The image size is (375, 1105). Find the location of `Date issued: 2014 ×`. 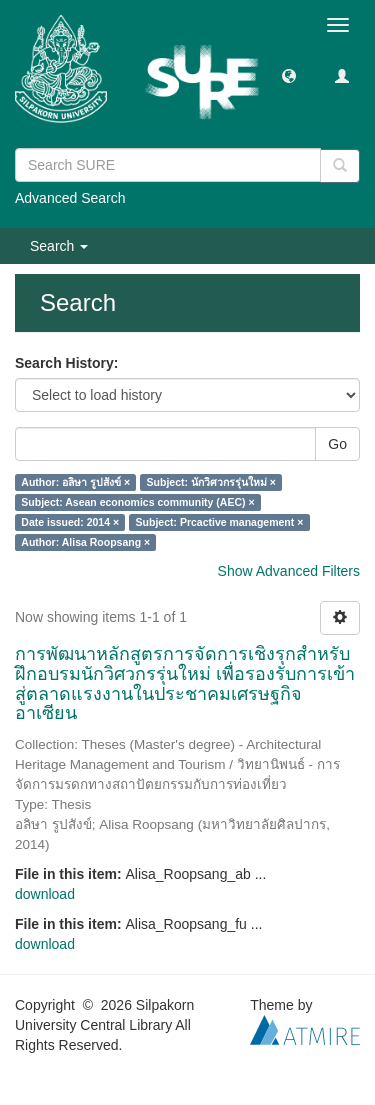

Date issued: 2014 × is located at coordinates (70, 522).